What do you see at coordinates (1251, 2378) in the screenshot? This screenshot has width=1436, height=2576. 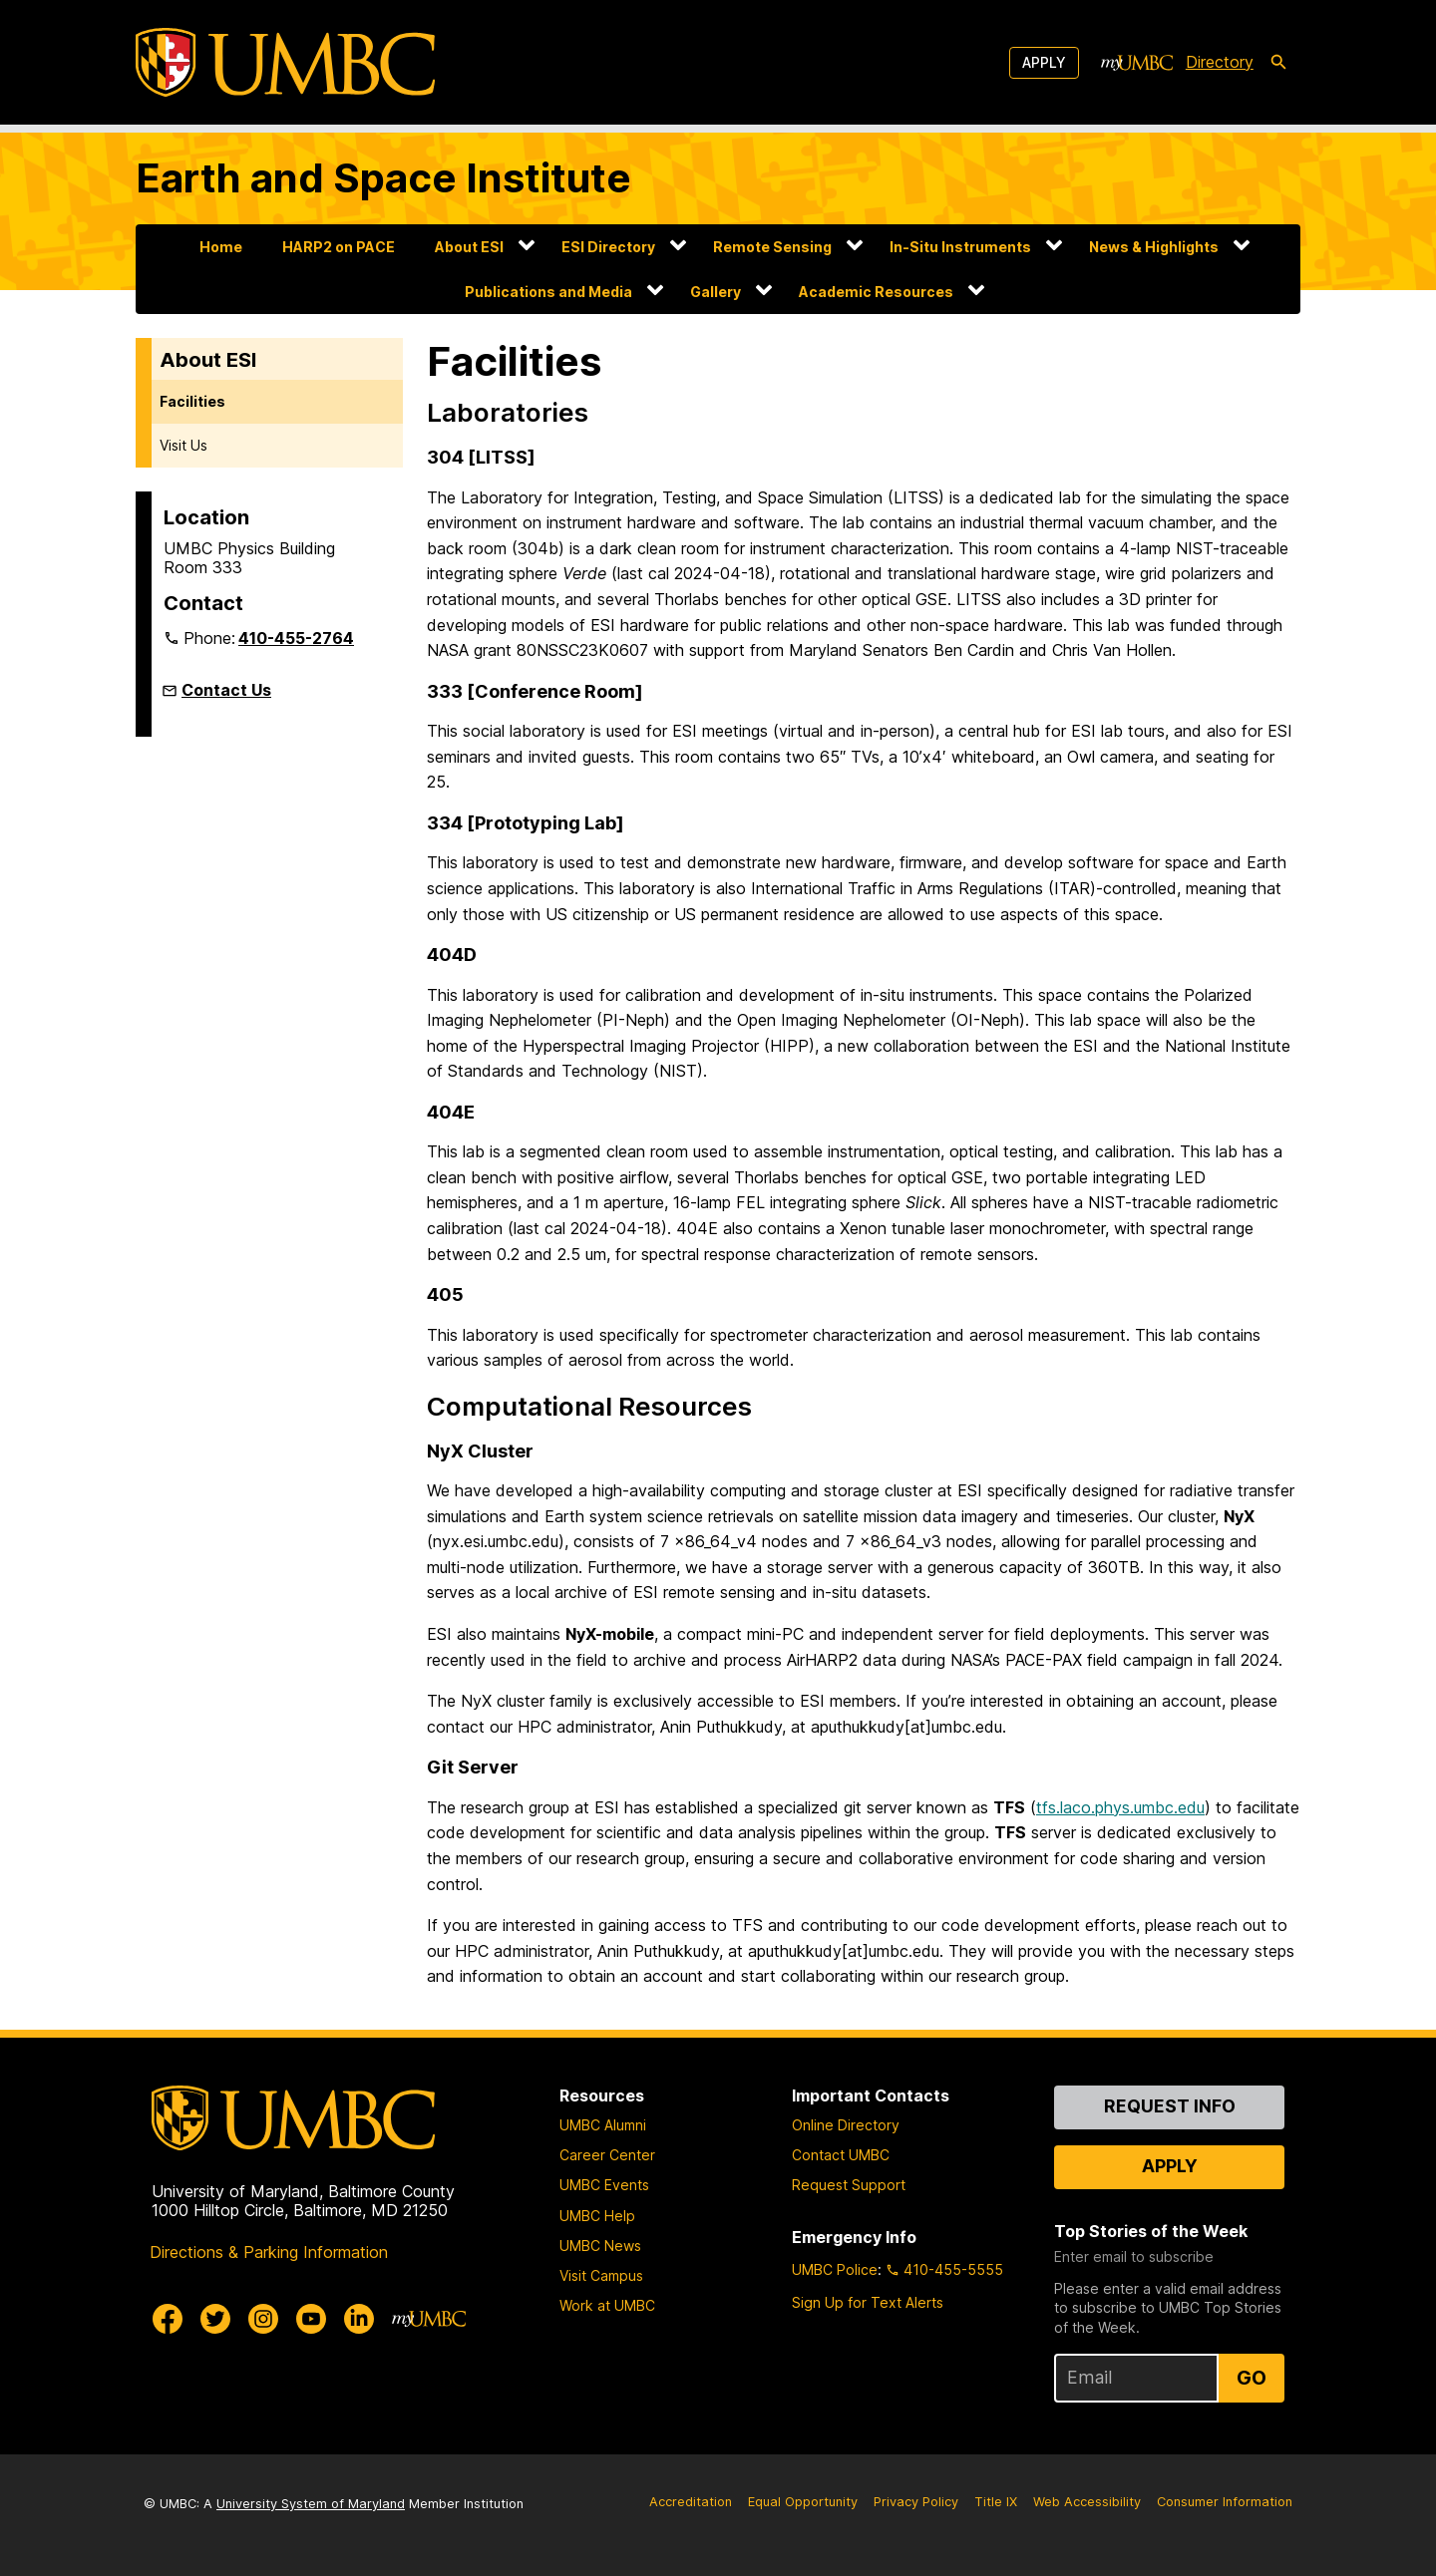 I see `Go [Sign Up for UMBC Top Stories of the Week]` at bounding box center [1251, 2378].